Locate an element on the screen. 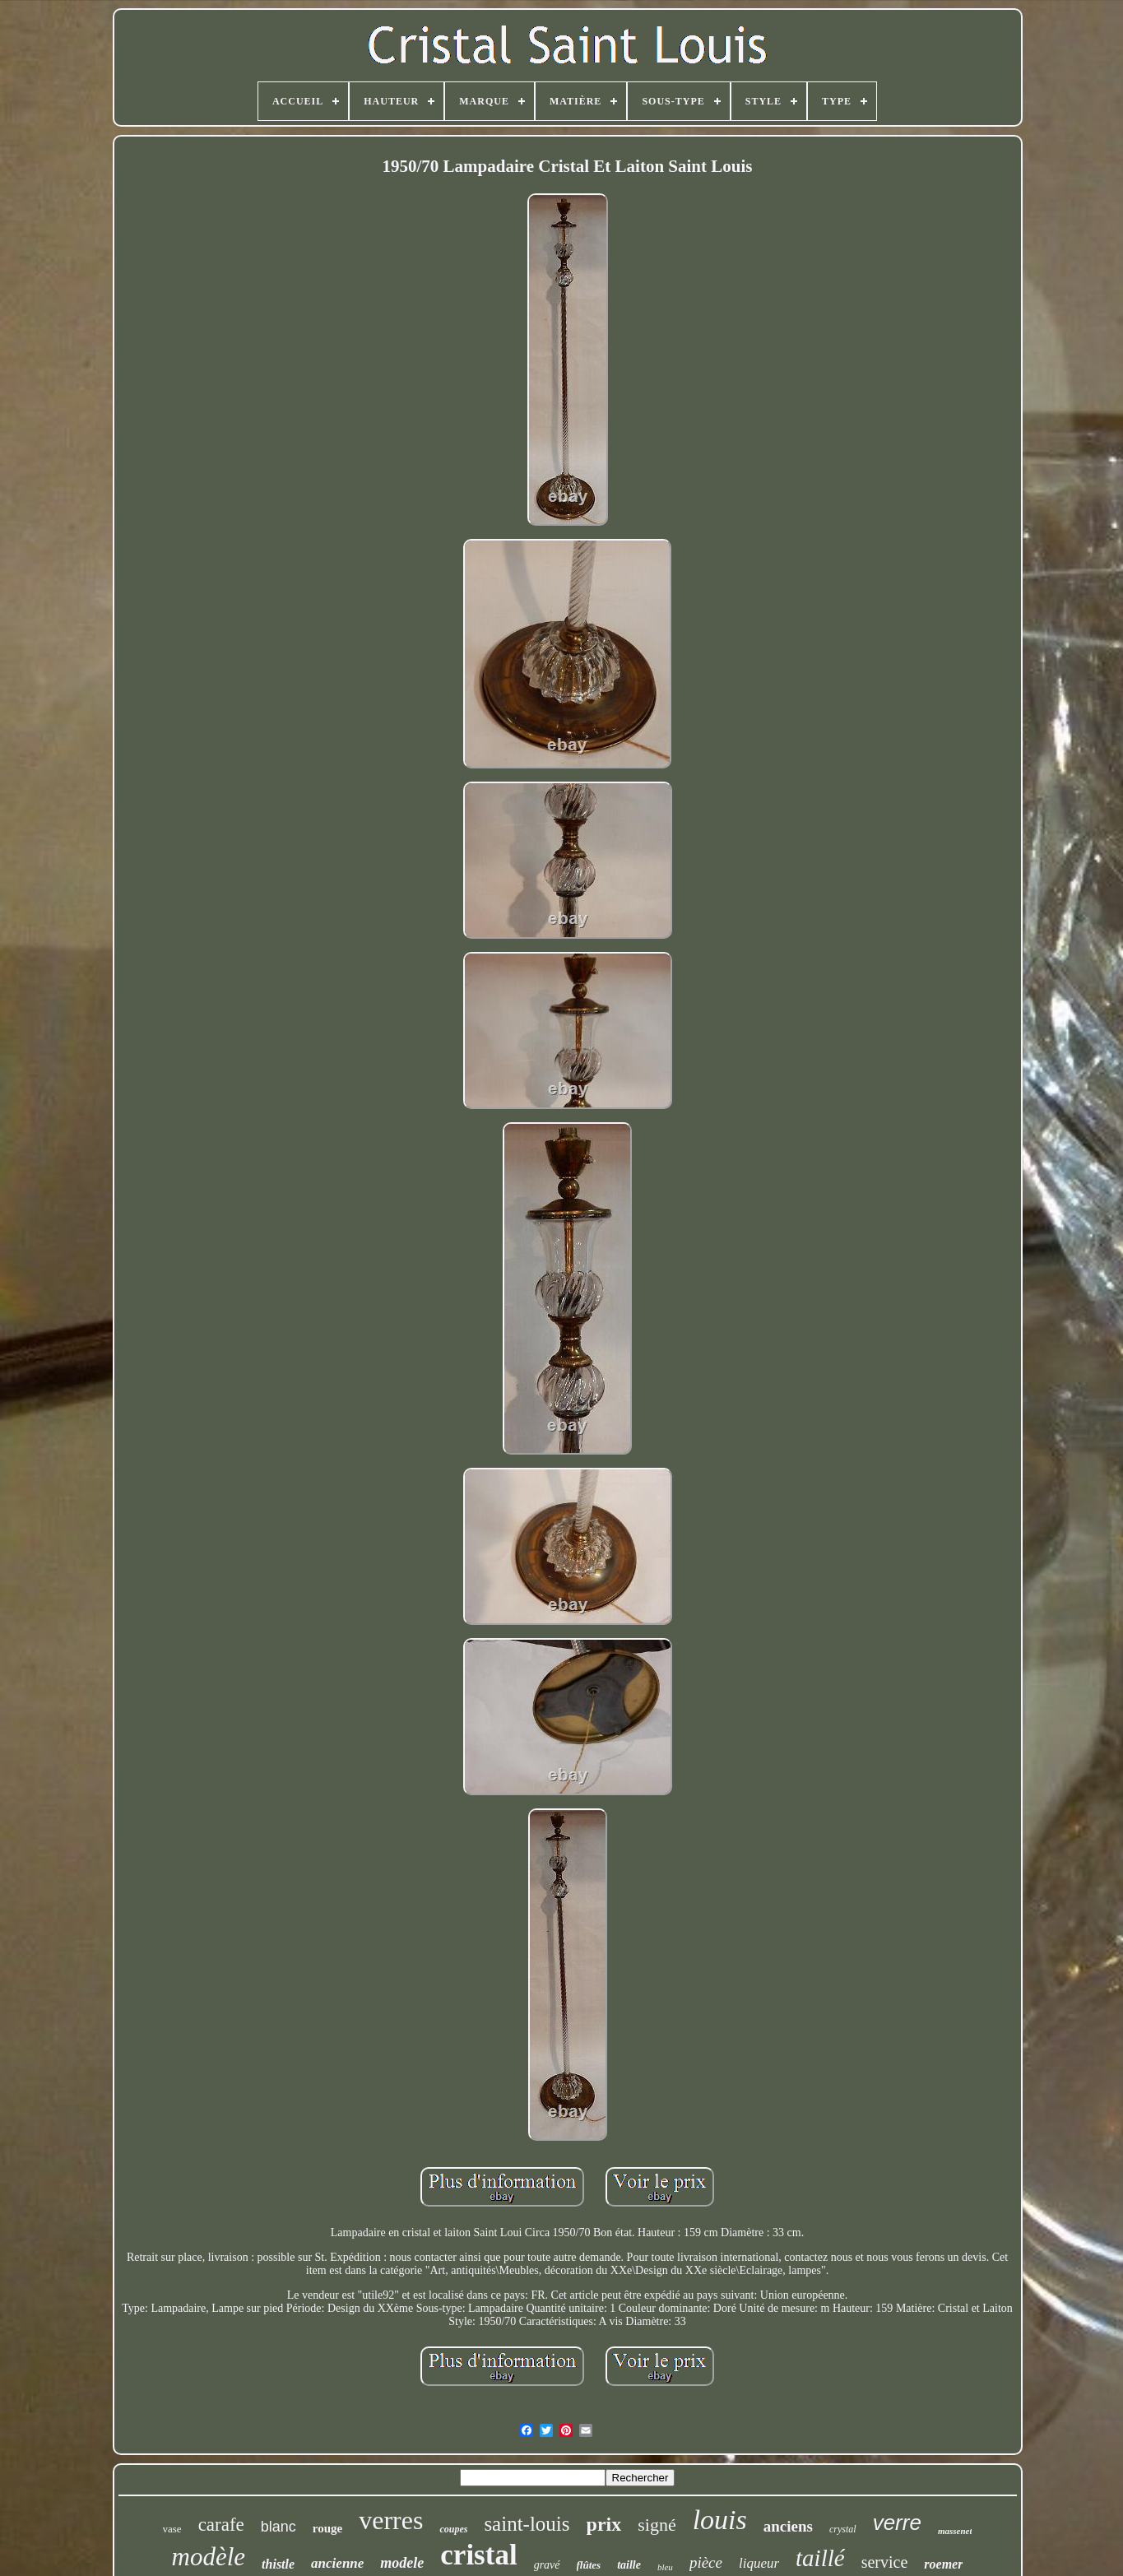  prix is located at coordinates (604, 2524).